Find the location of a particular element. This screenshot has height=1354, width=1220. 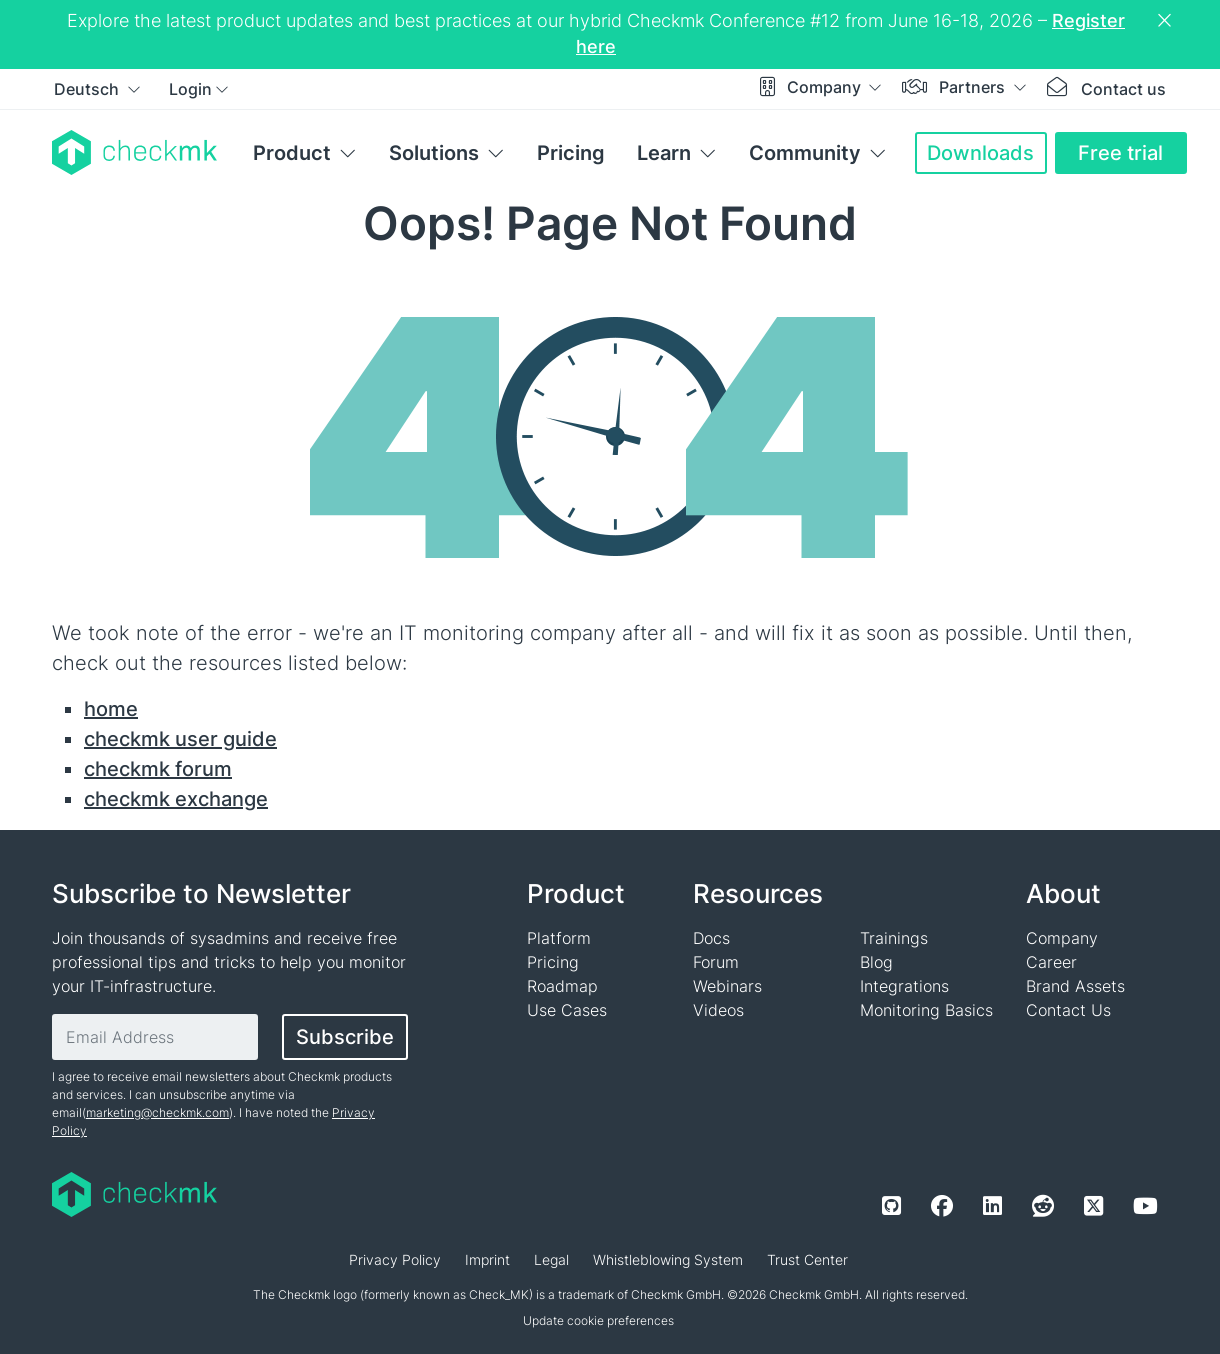

[Twitter] is located at coordinates (1093, 1206).